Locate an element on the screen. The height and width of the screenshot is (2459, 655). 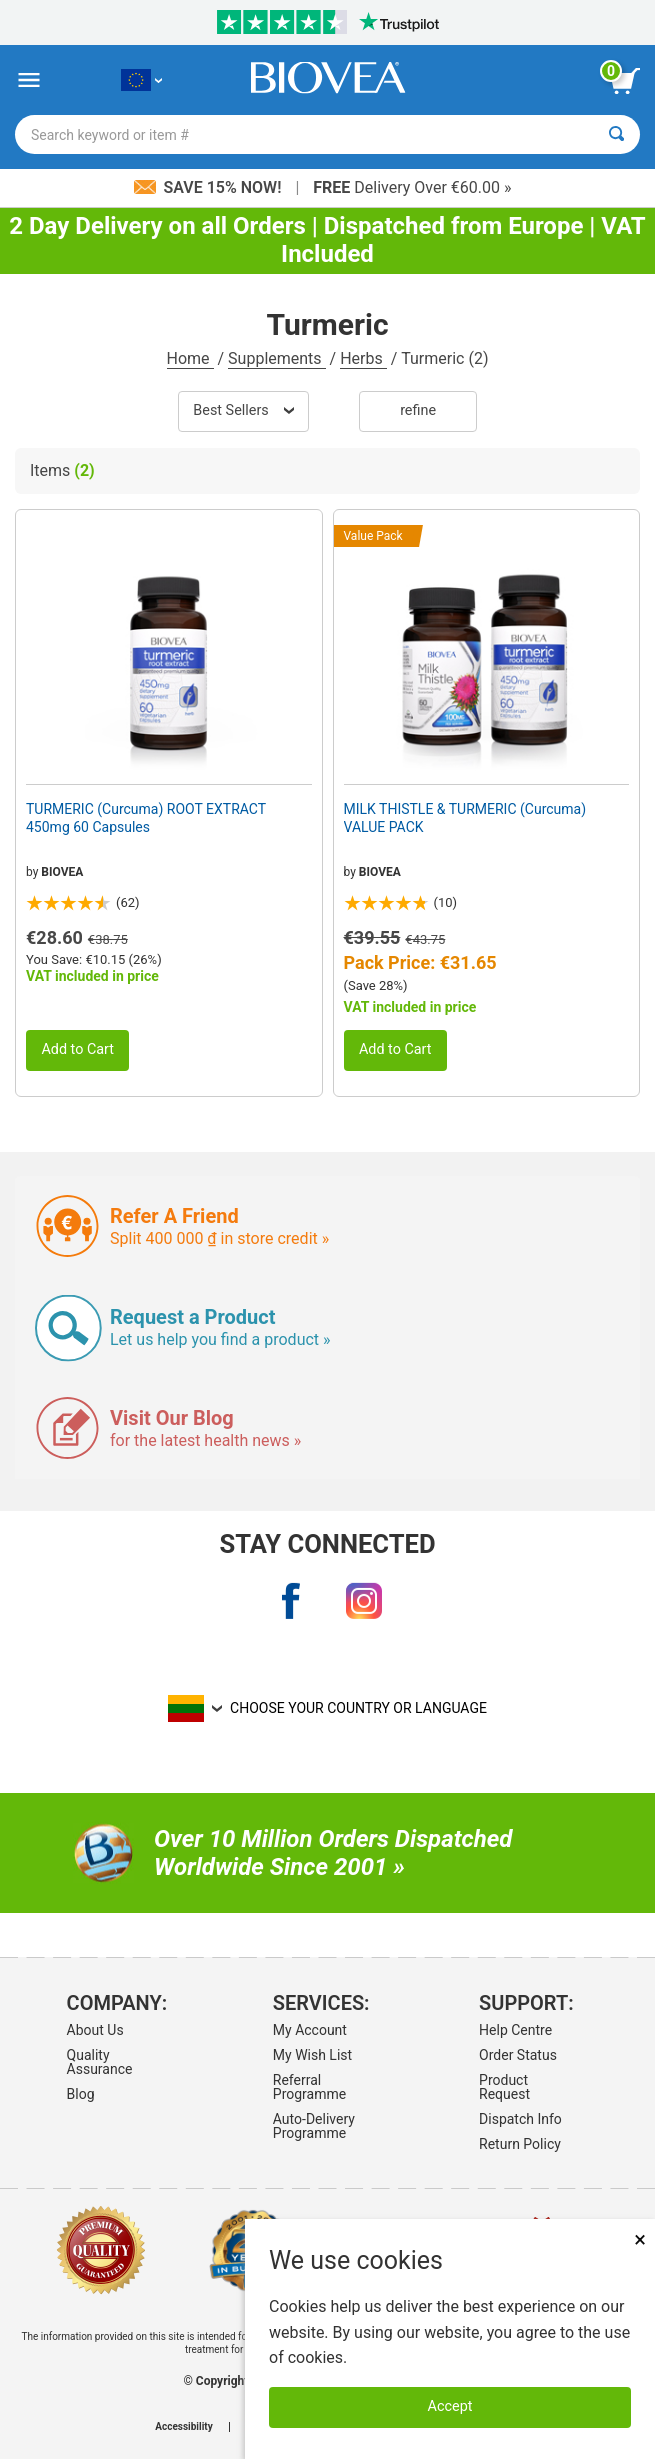
Help Centre is located at coordinates (515, 2030).